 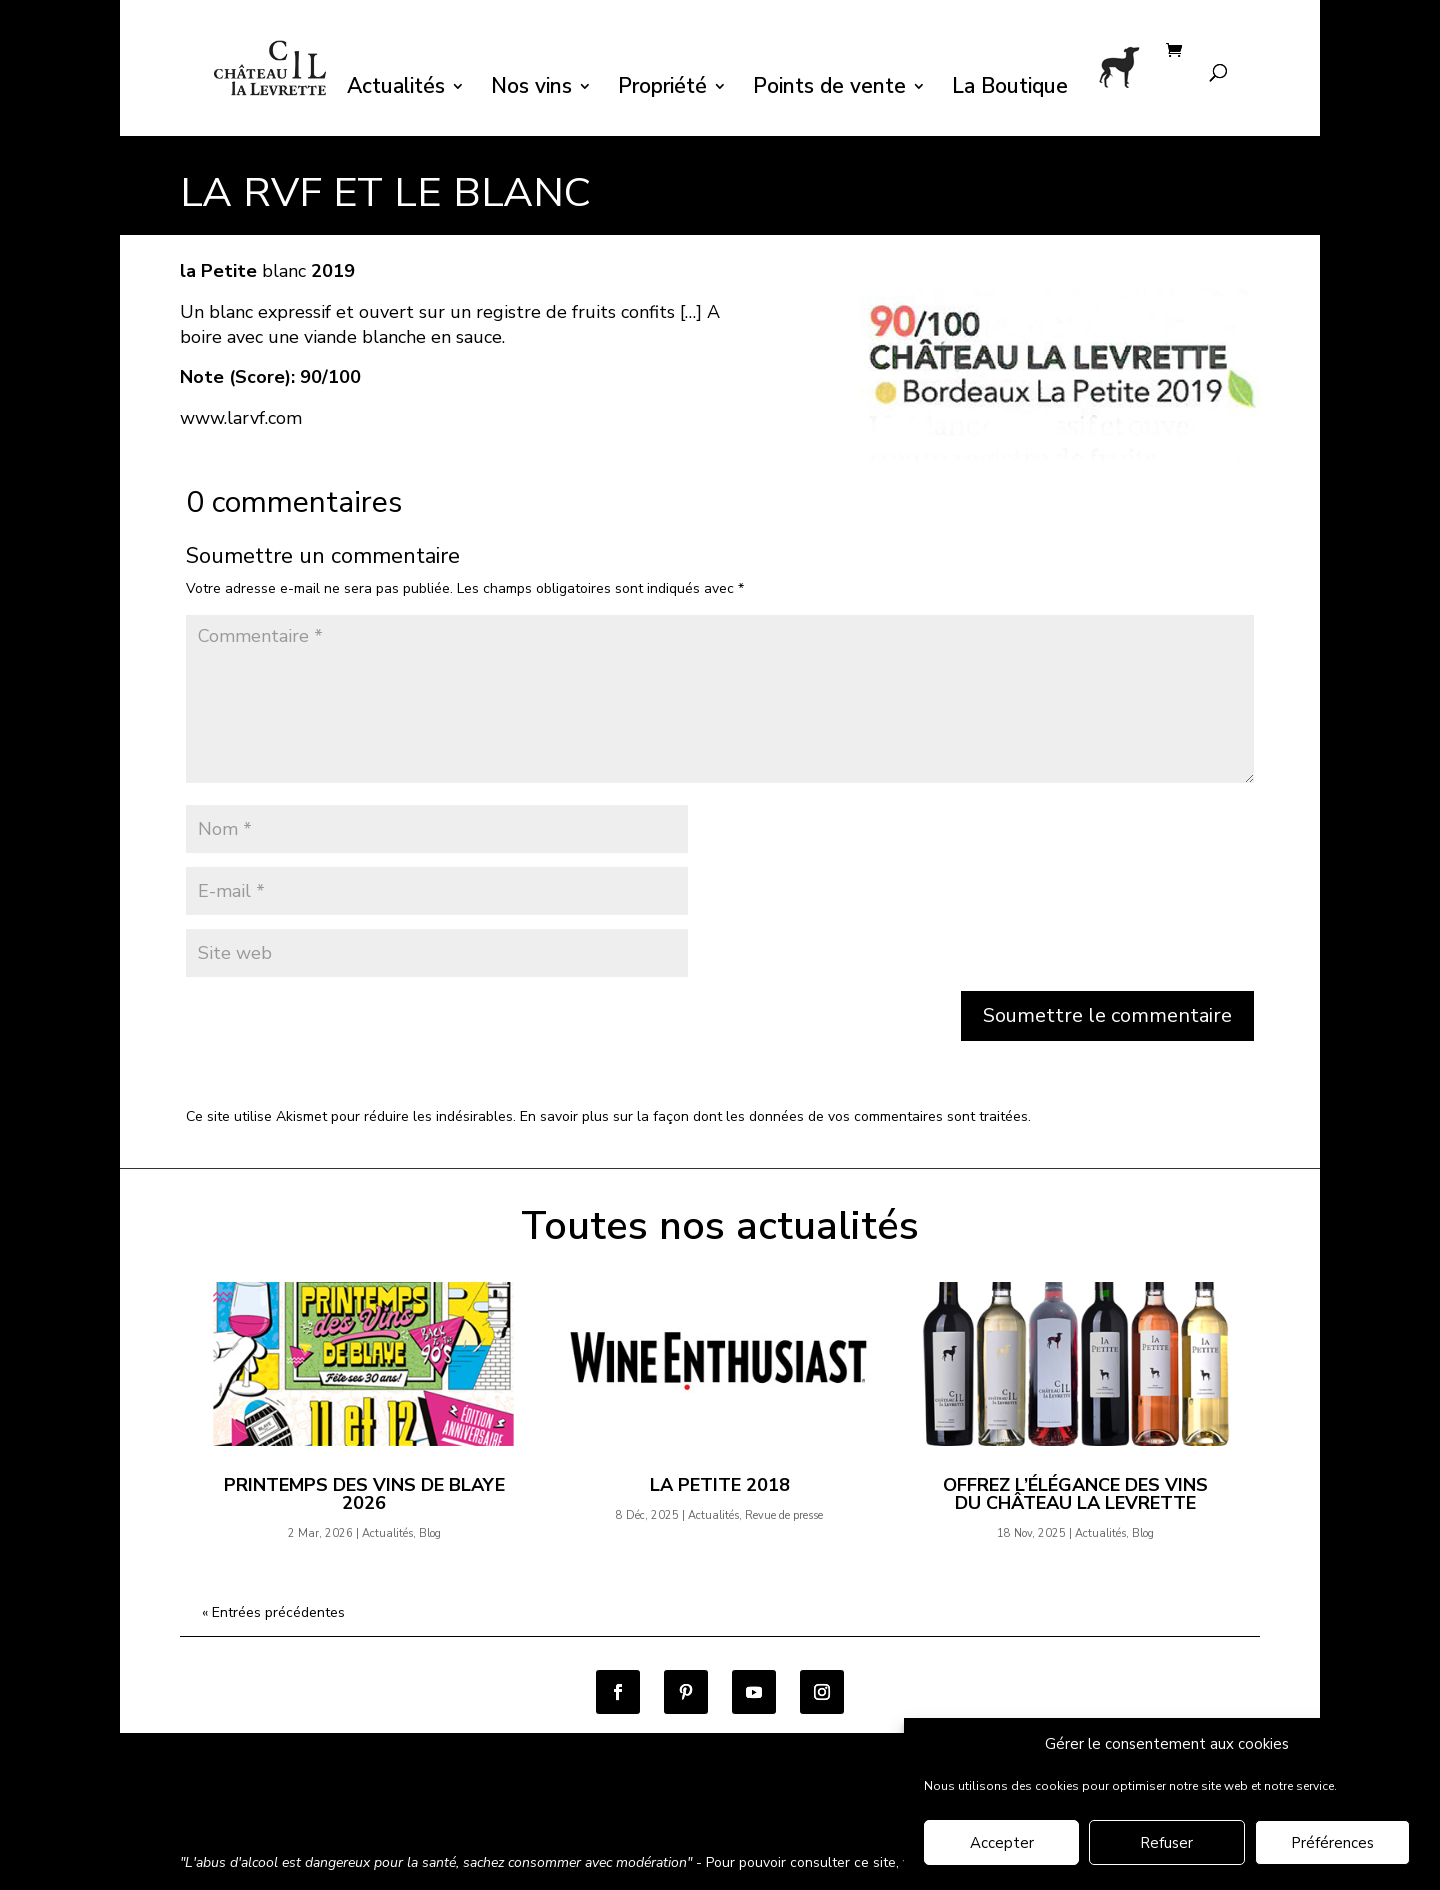 What do you see at coordinates (273, 1612) in the screenshot?
I see `« Entrées précédentes` at bounding box center [273, 1612].